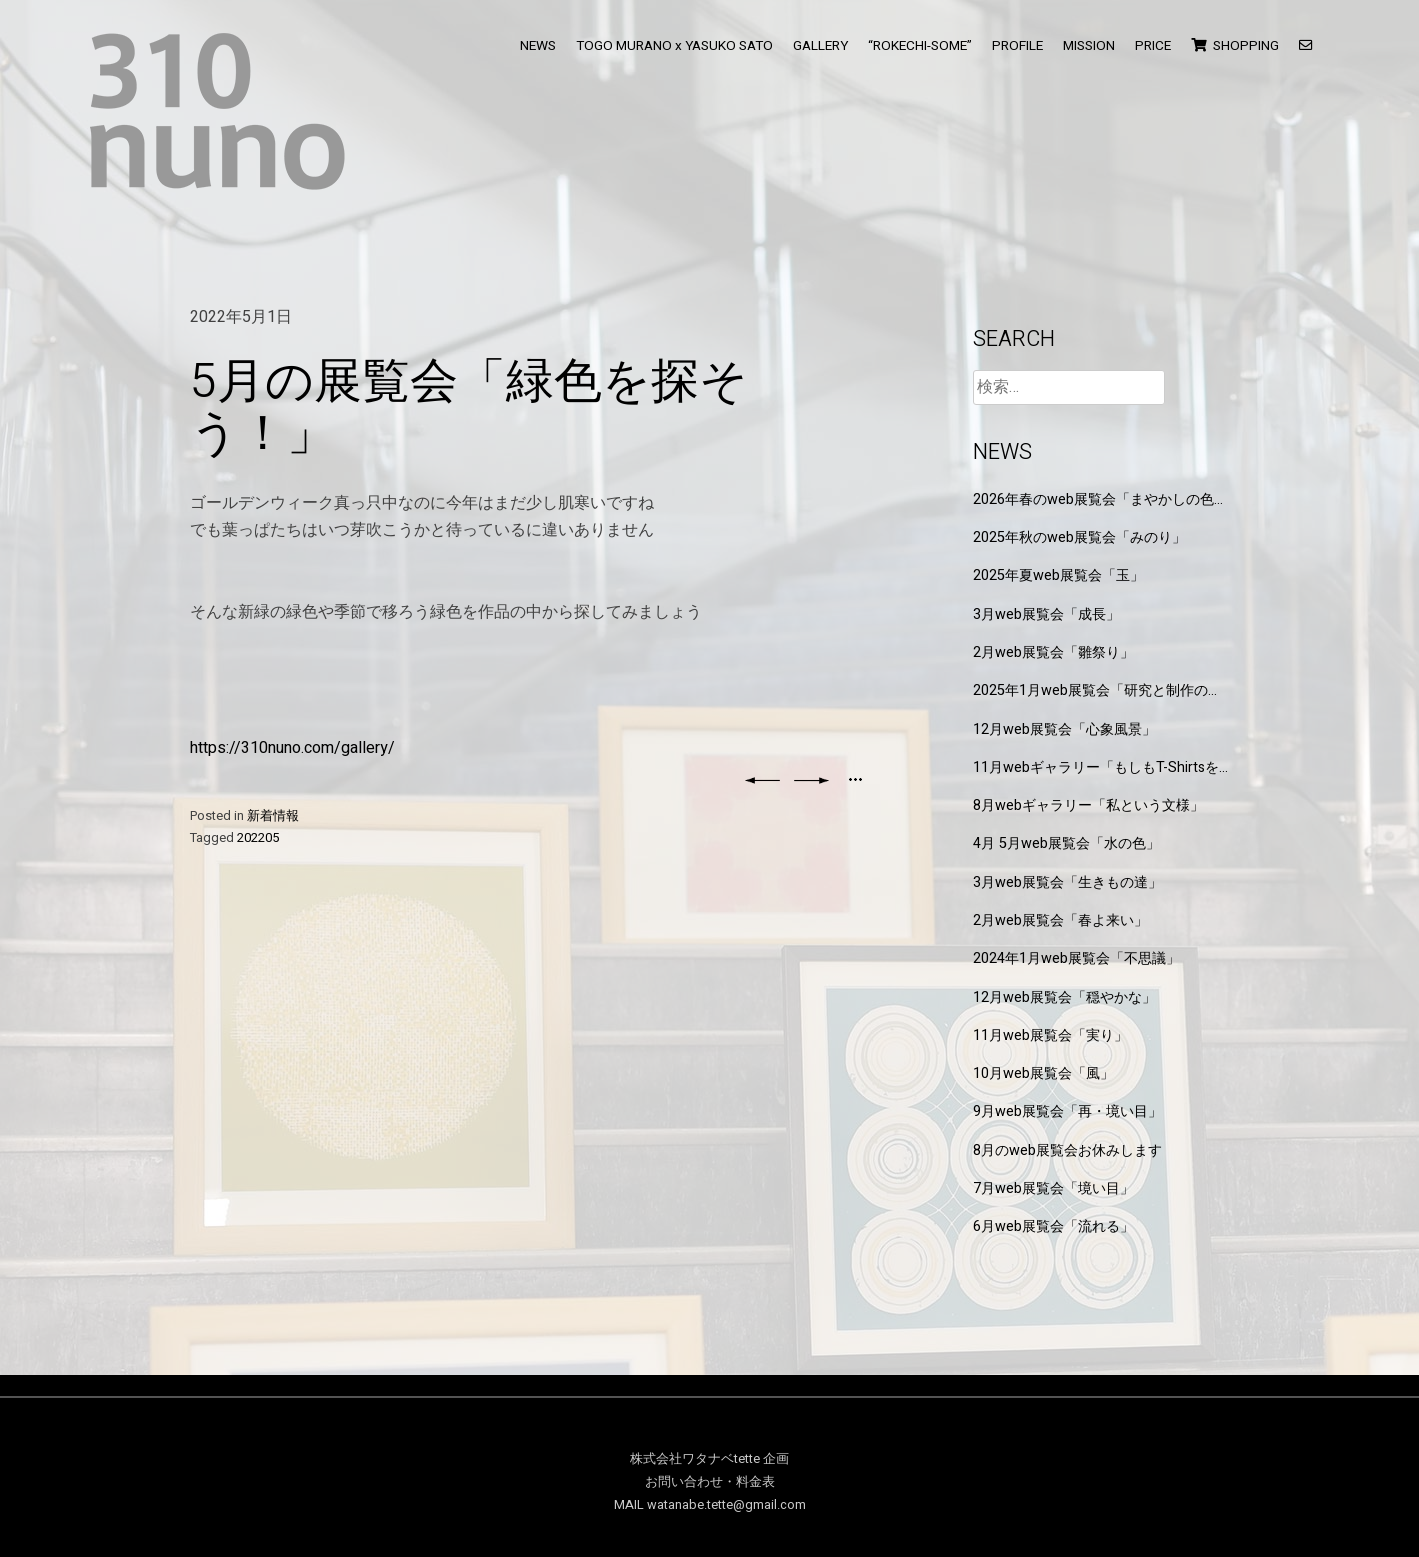  I want to click on 8月のweb展覧会お休みします, so click(1067, 1150).